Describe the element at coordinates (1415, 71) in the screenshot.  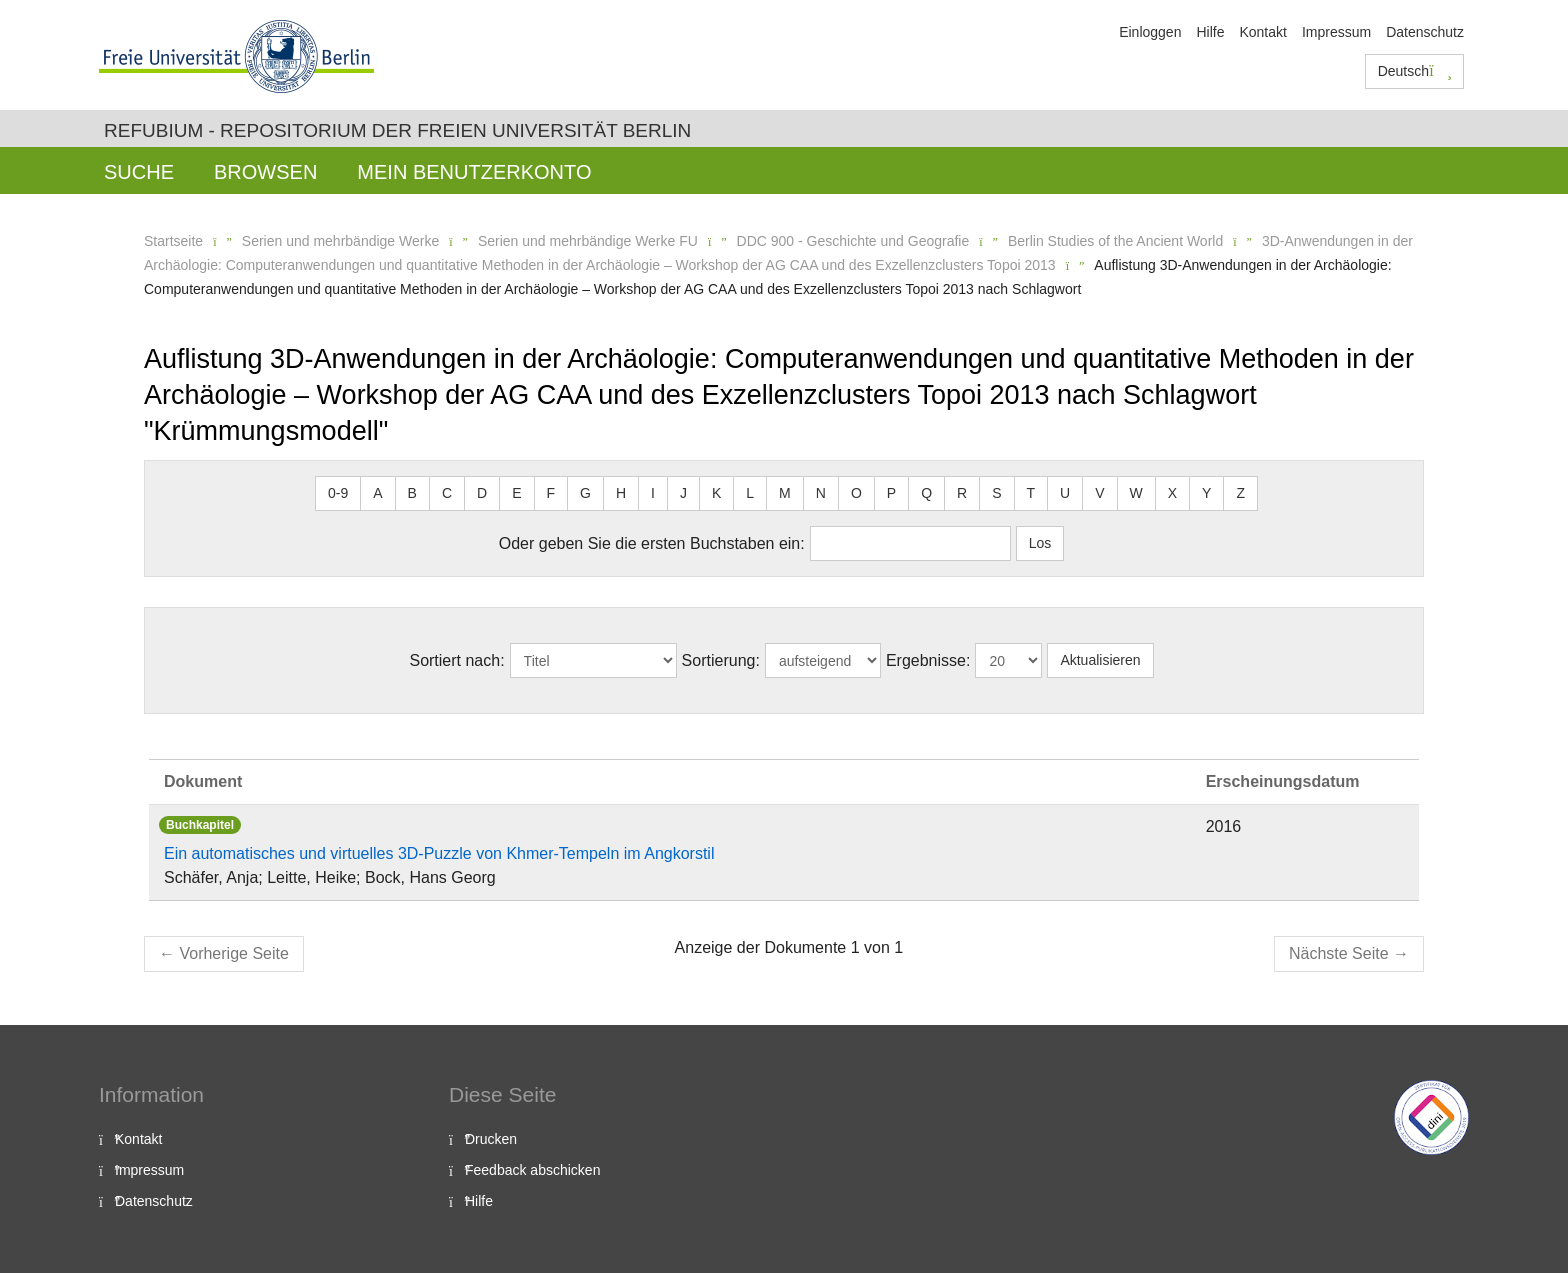
I see `Deutsch [button]` at that location.